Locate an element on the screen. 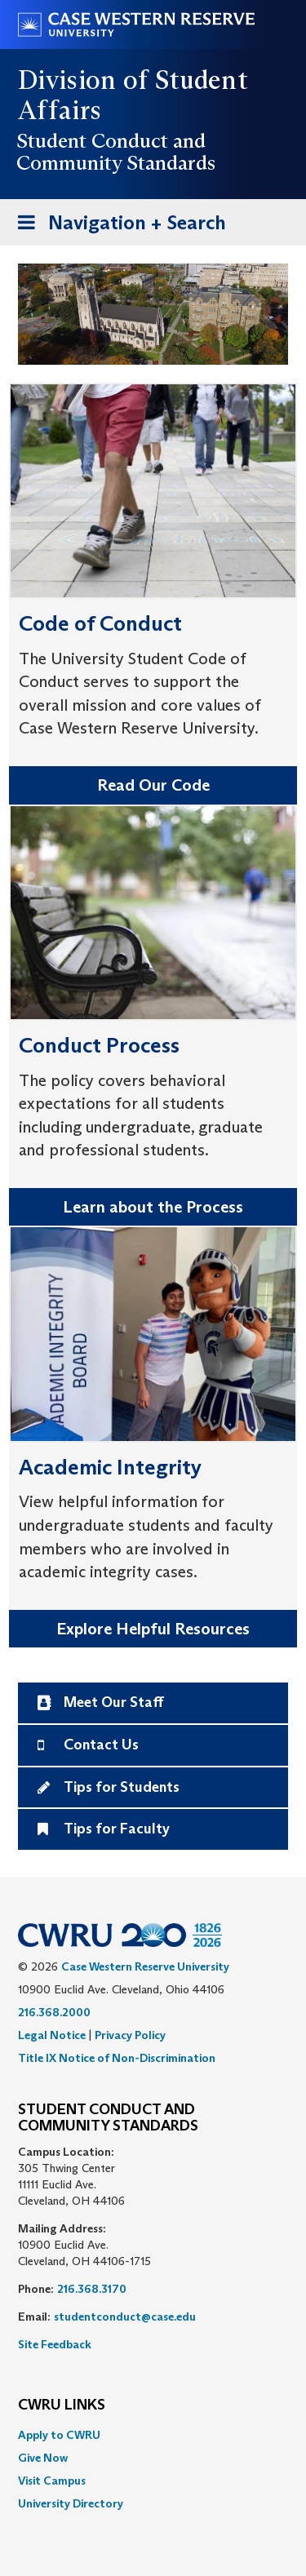 The image size is (306, 2576). [menuitem] is located at coordinates (153, 2434).